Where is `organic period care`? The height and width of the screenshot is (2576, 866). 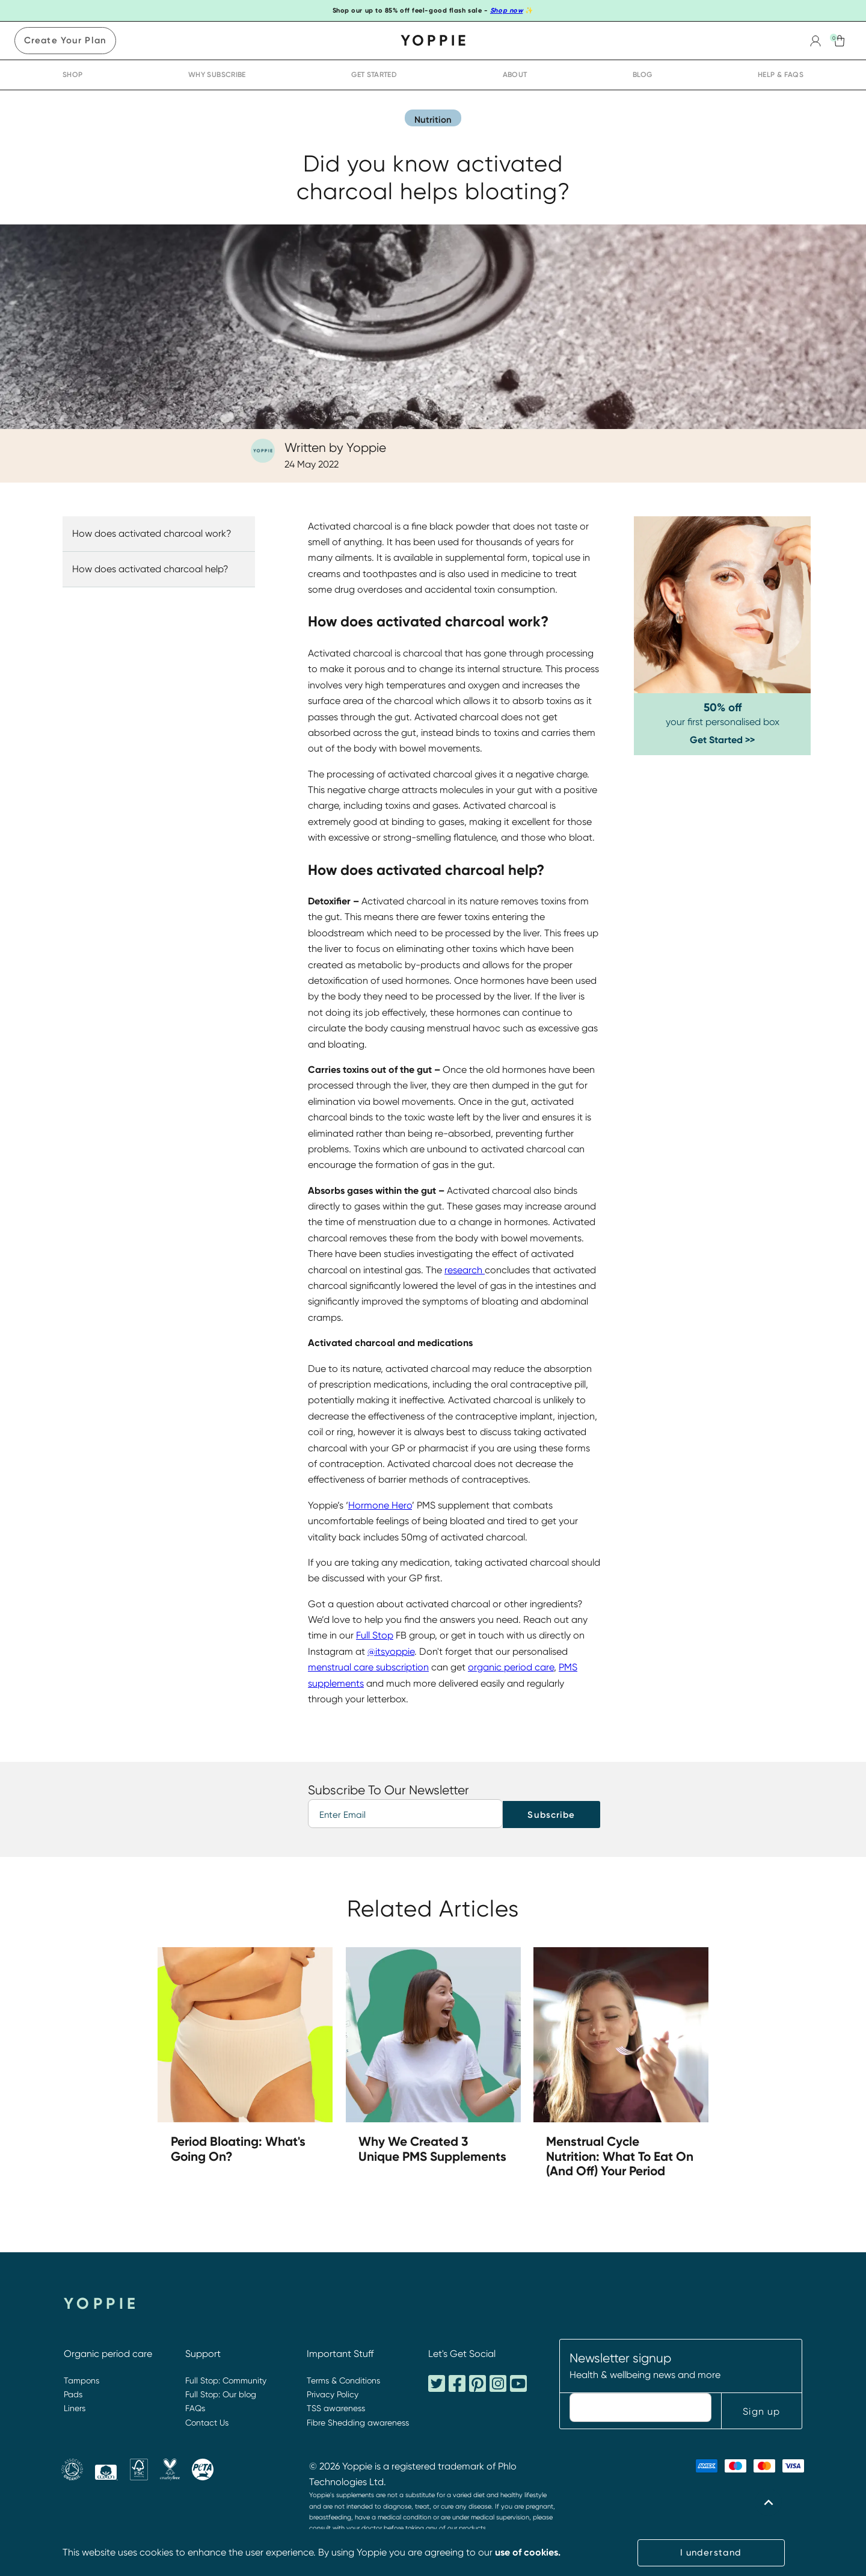 organic period care is located at coordinates (511, 1667).